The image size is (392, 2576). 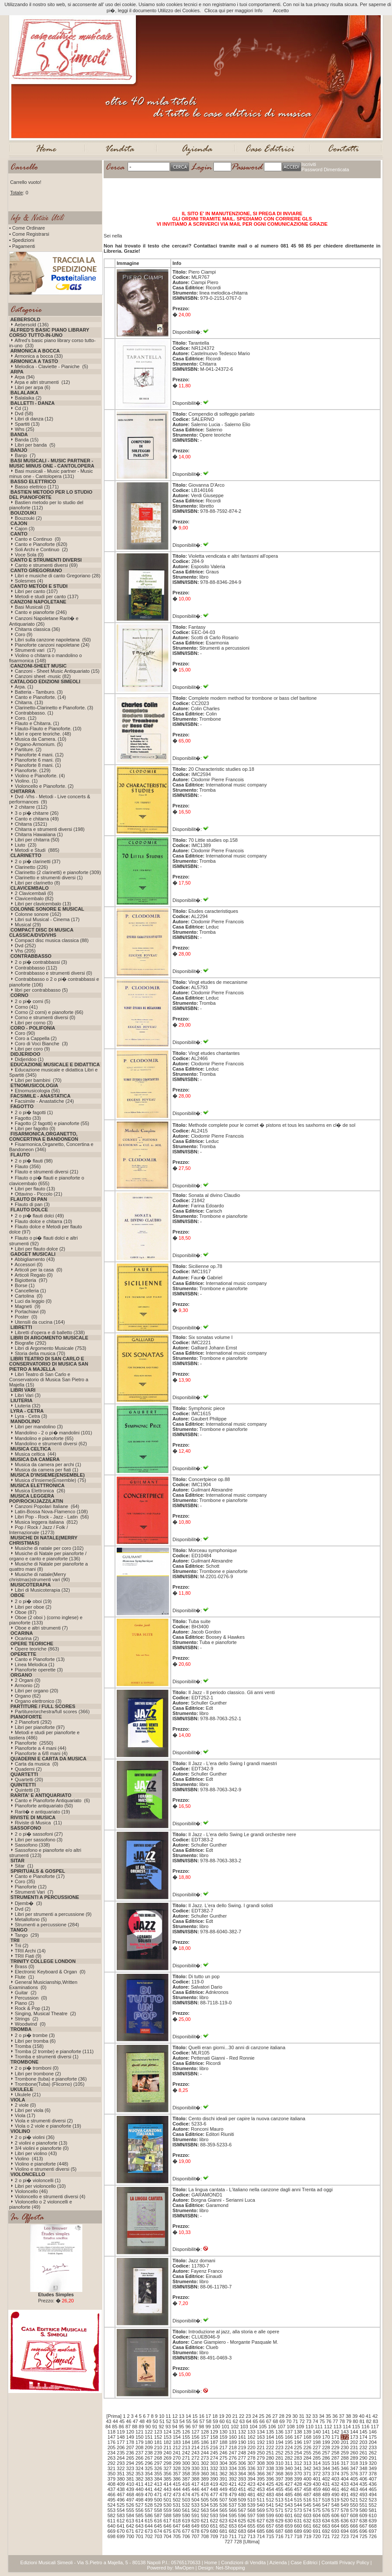 I want to click on 31, so click(x=301, y=2416).